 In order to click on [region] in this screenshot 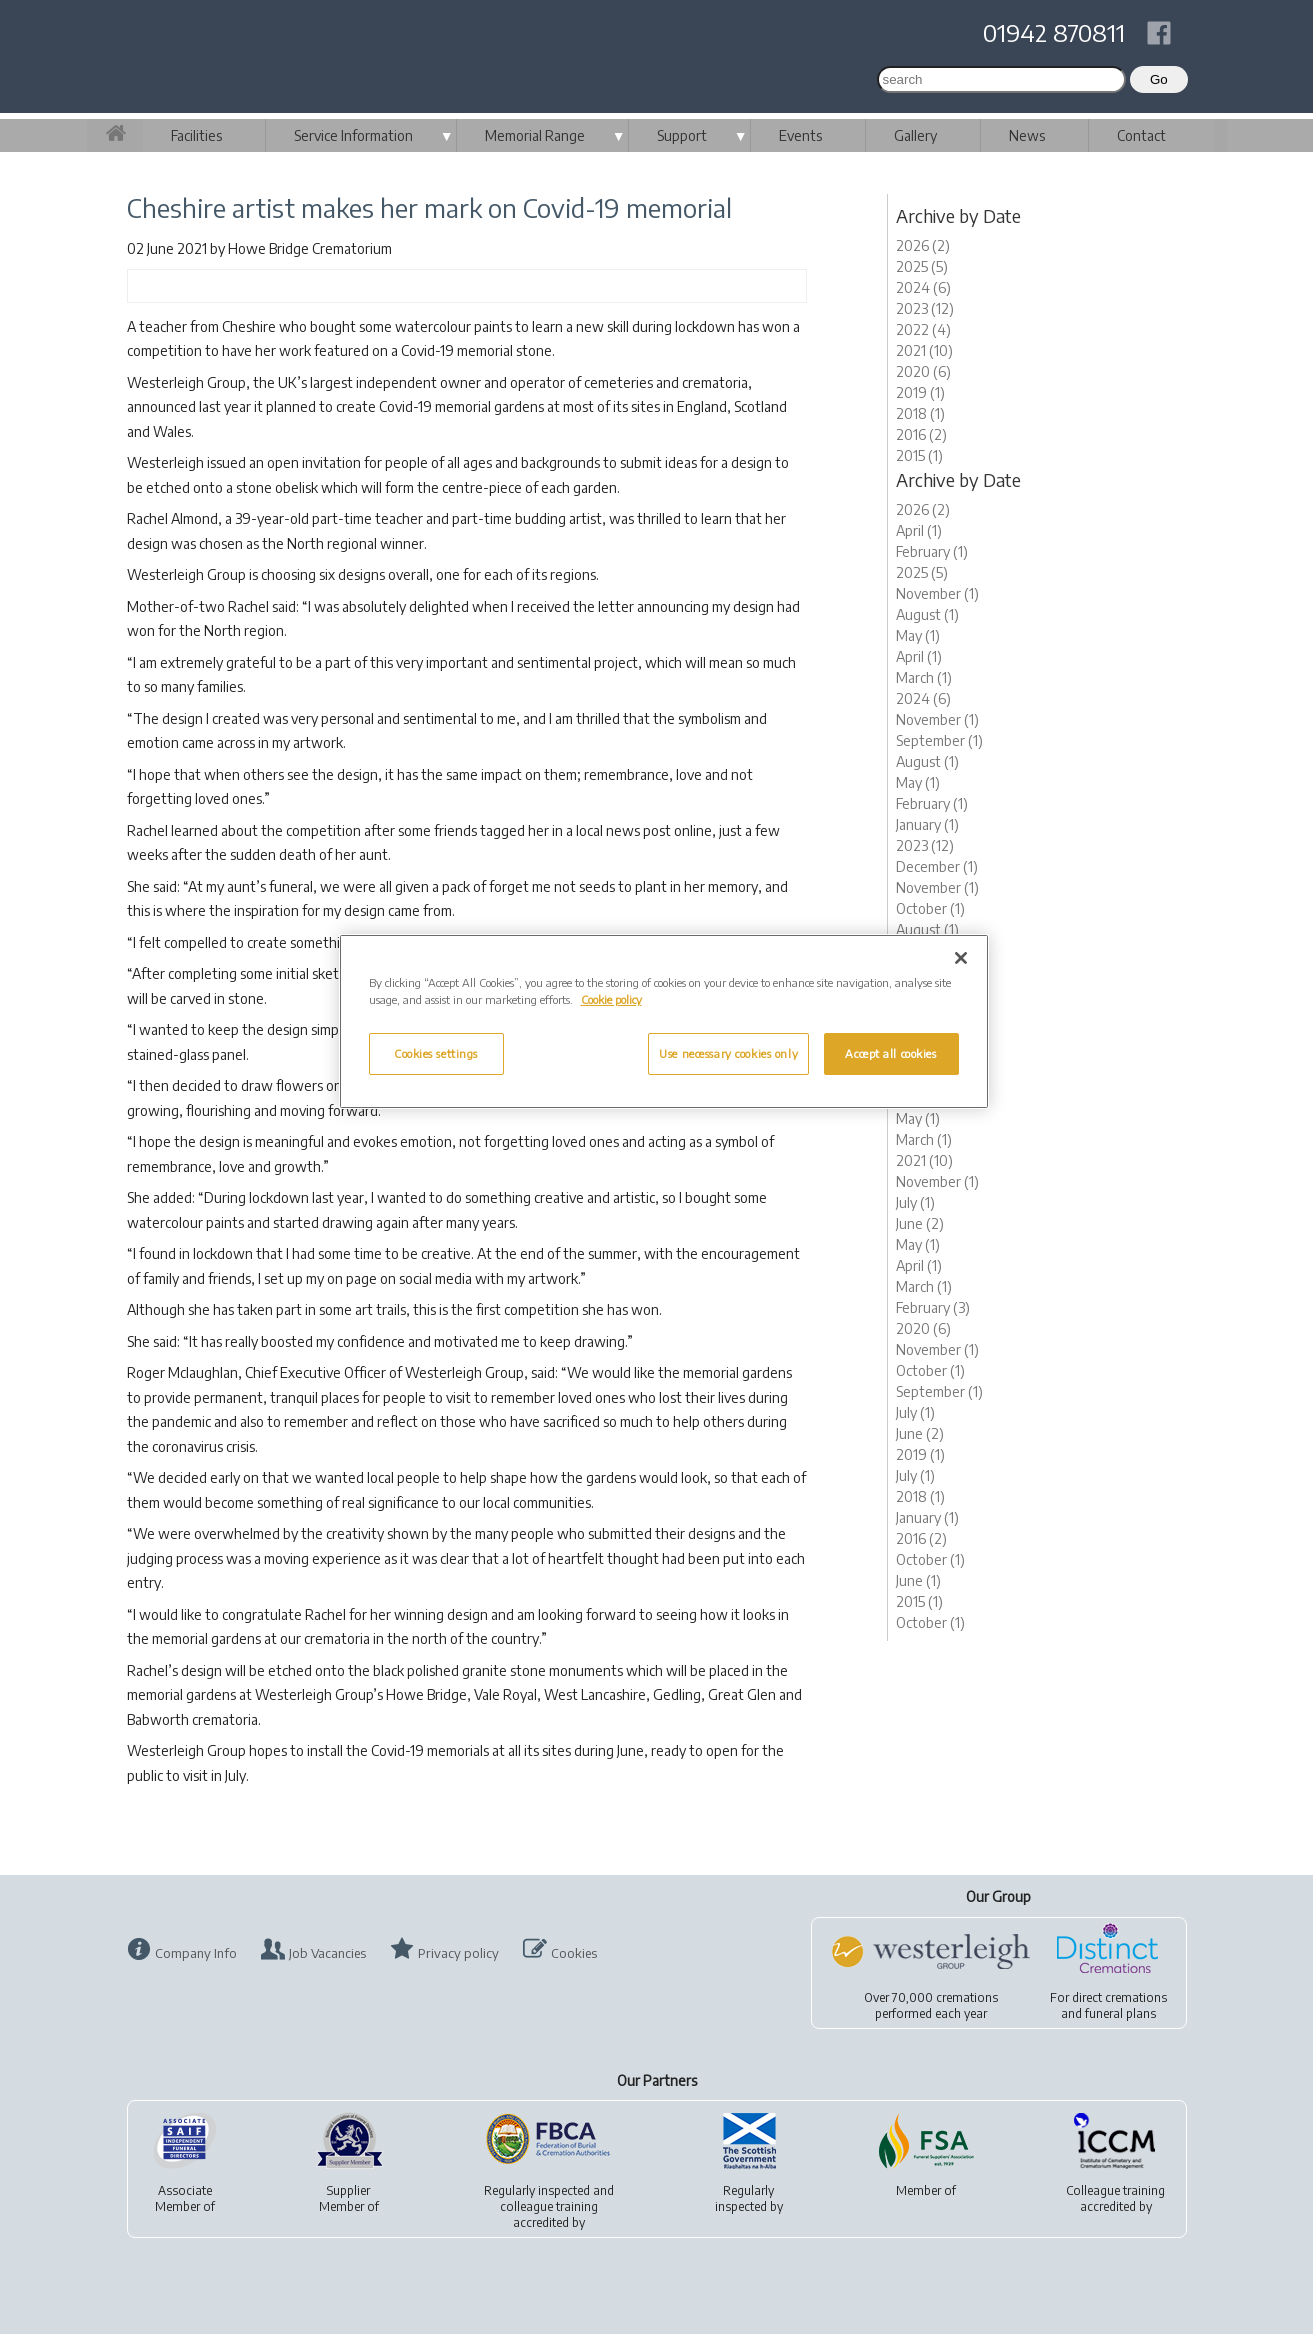, I will do `click(664, 1021)`.